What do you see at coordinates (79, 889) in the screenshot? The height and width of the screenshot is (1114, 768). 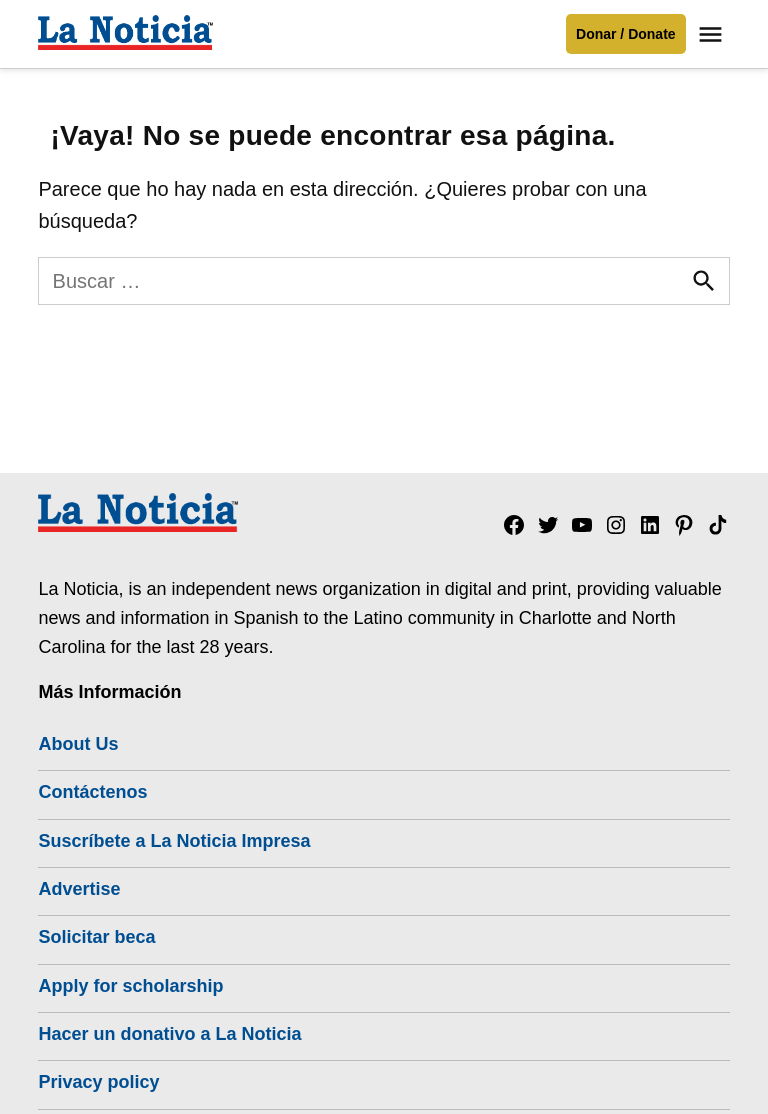 I see `Advertise` at bounding box center [79, 889].